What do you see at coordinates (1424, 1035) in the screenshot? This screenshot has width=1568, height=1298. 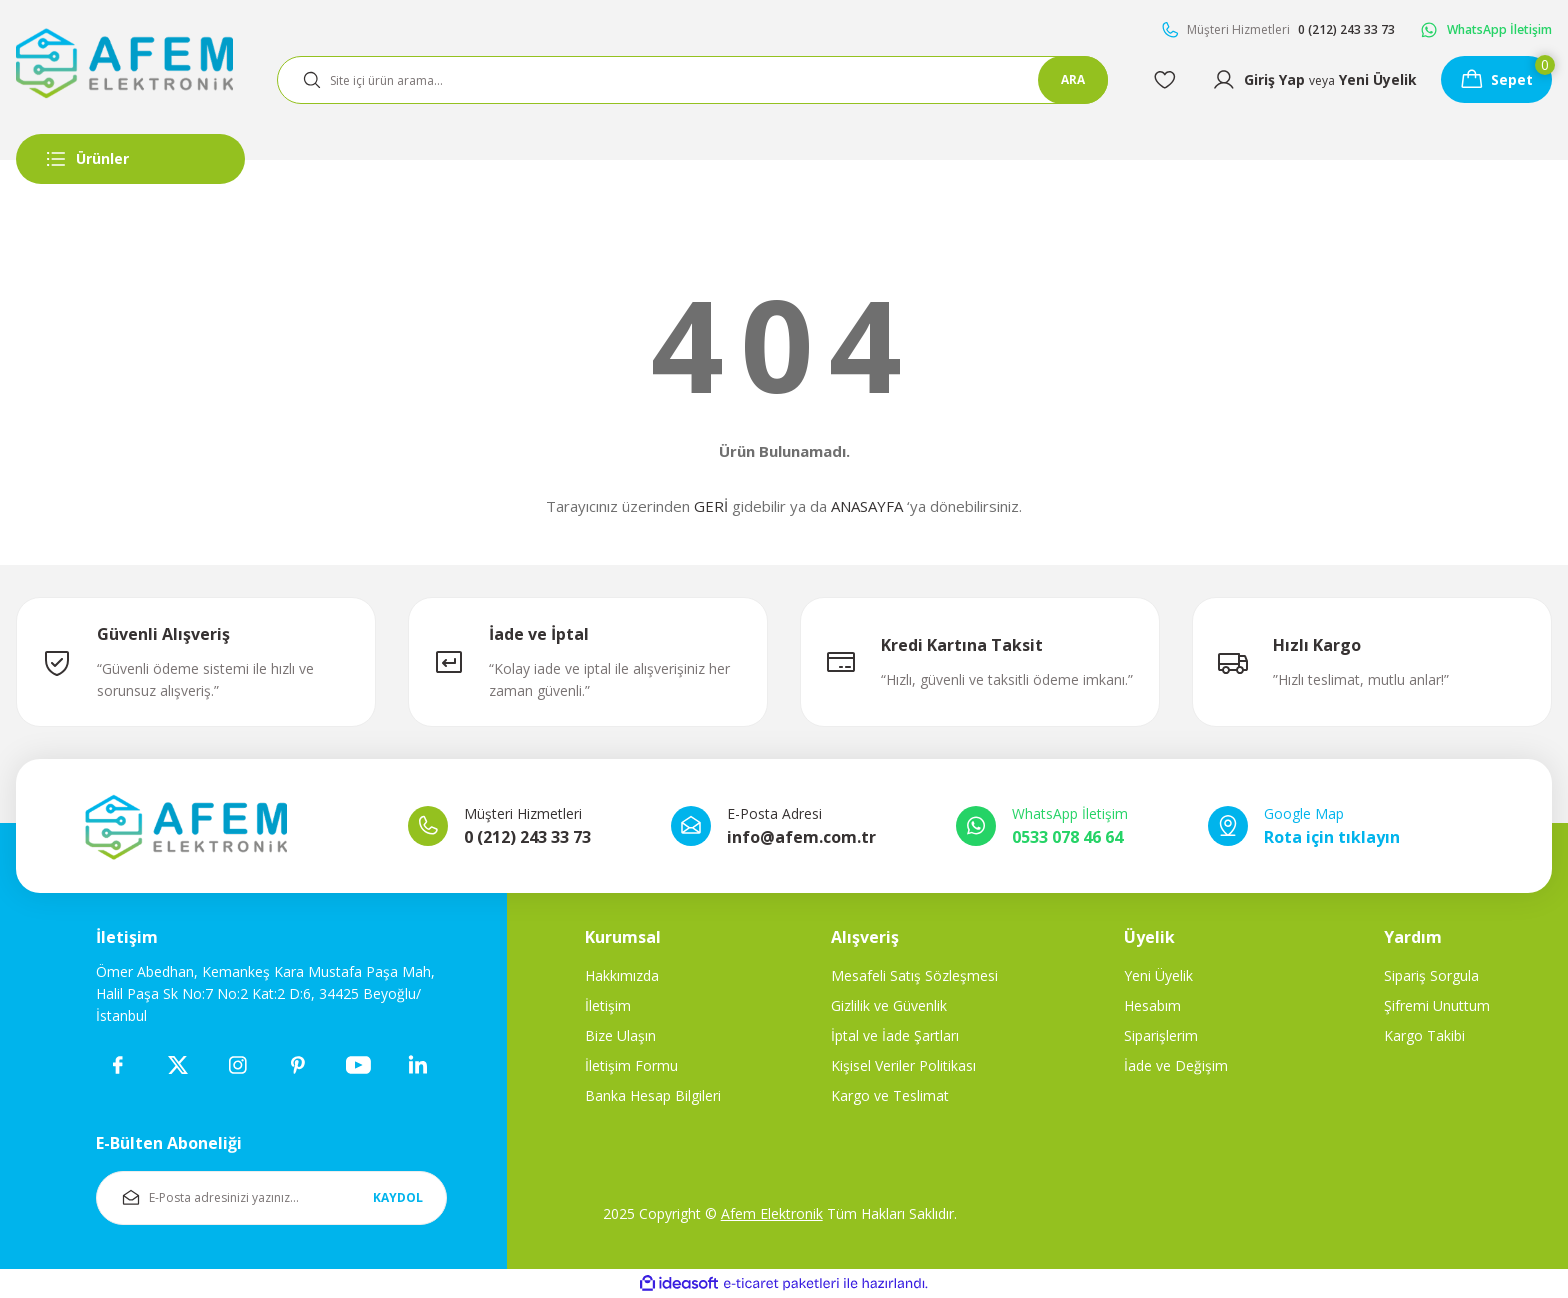 I see `Kargo Takibi` at bounding box center [1424, 1035].